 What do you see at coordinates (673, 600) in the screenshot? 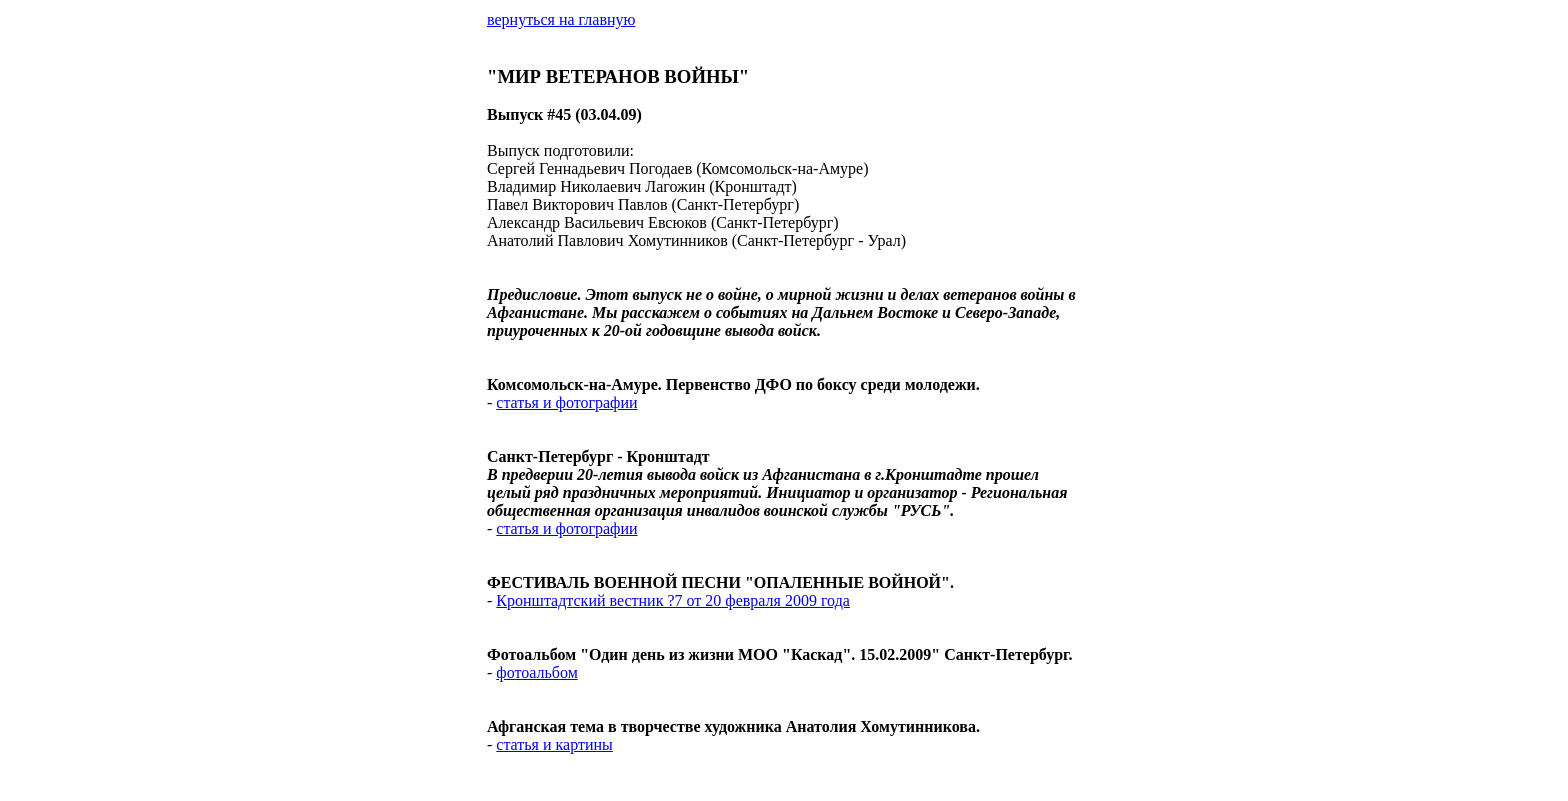
I see `Кронштадтский вестник ?7 от 20 февраля 2009 года` at bounding box center [673, 600].